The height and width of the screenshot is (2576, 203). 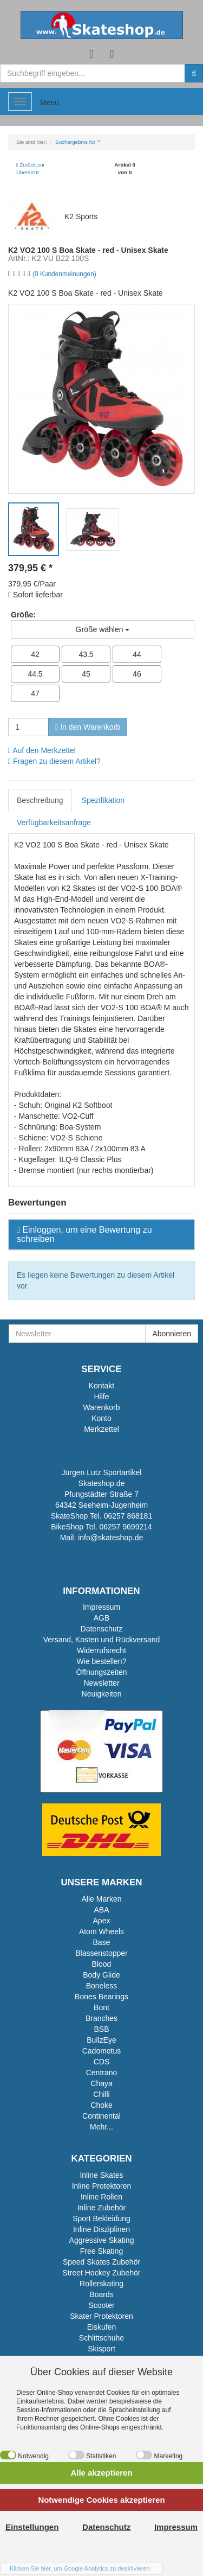 What do you see at coordinates (54, 761) in the screenshot?
I see `Fragen zu diesem Artikel?` at bounding box center [54, 761].